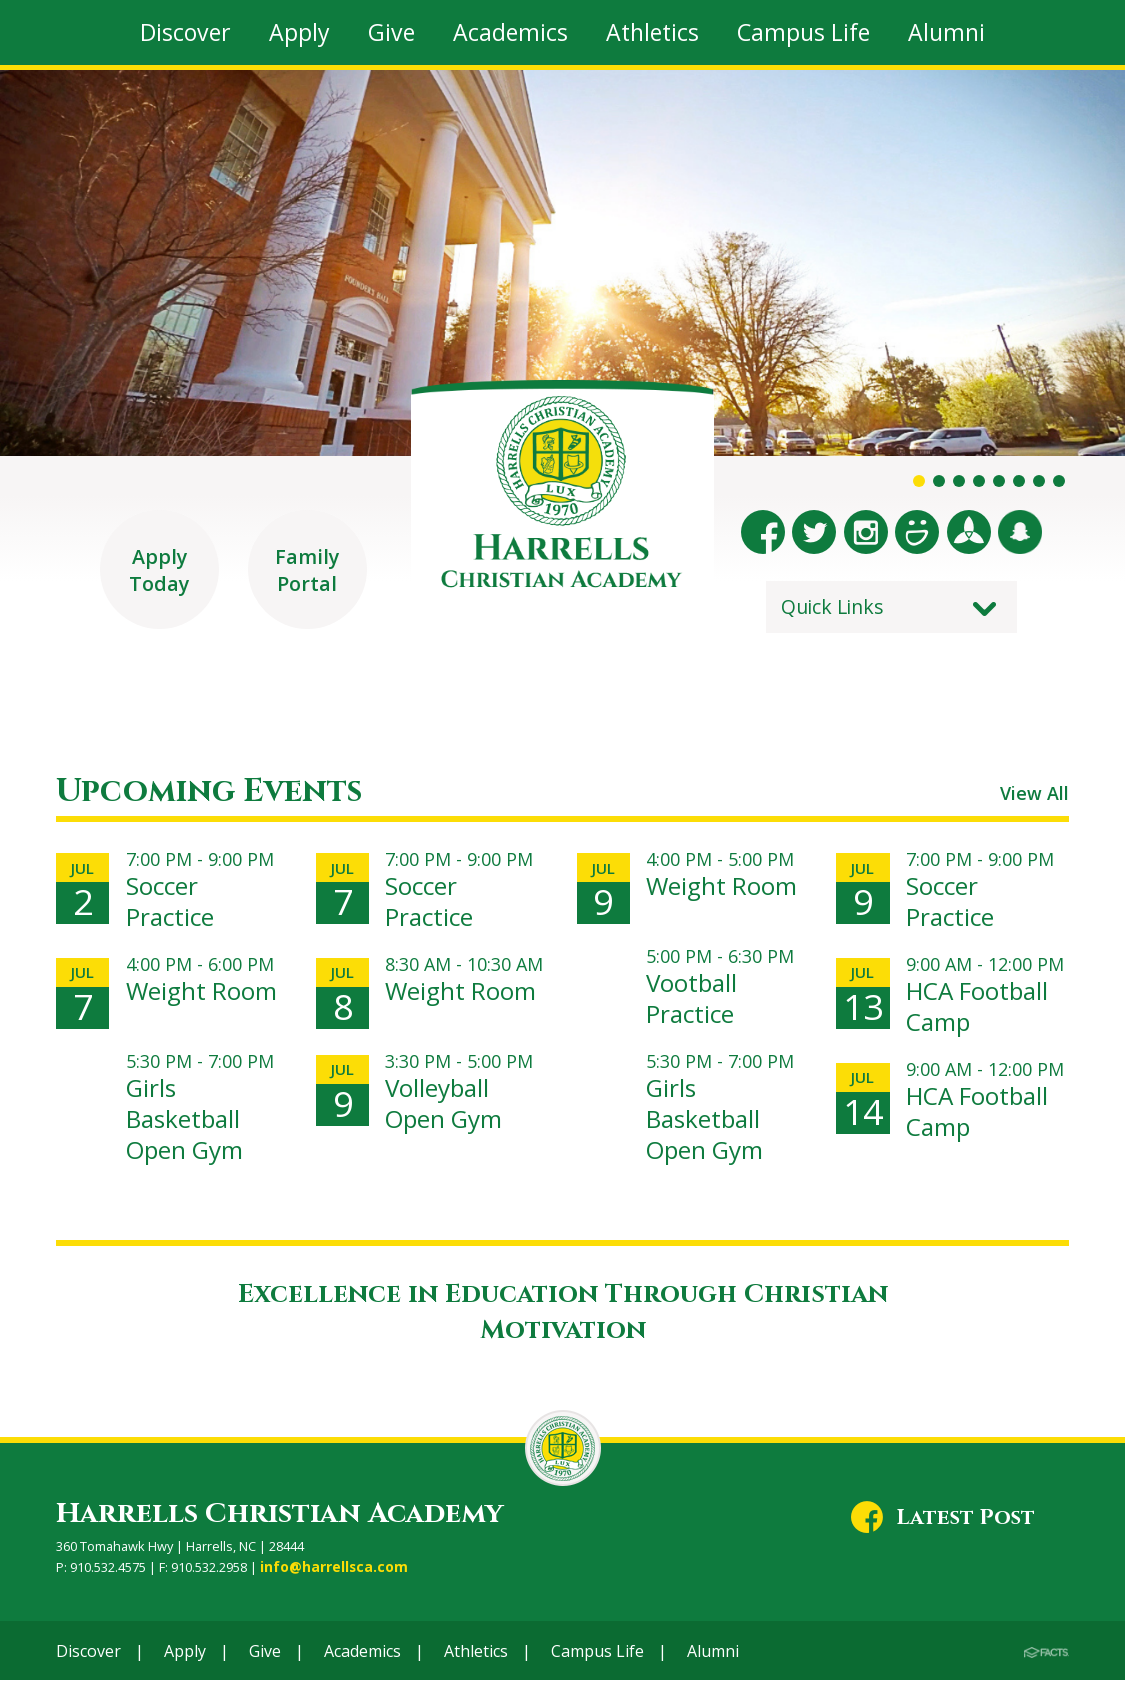  I want to click on Girls Basketball Open Gym, so click(191, 1137).